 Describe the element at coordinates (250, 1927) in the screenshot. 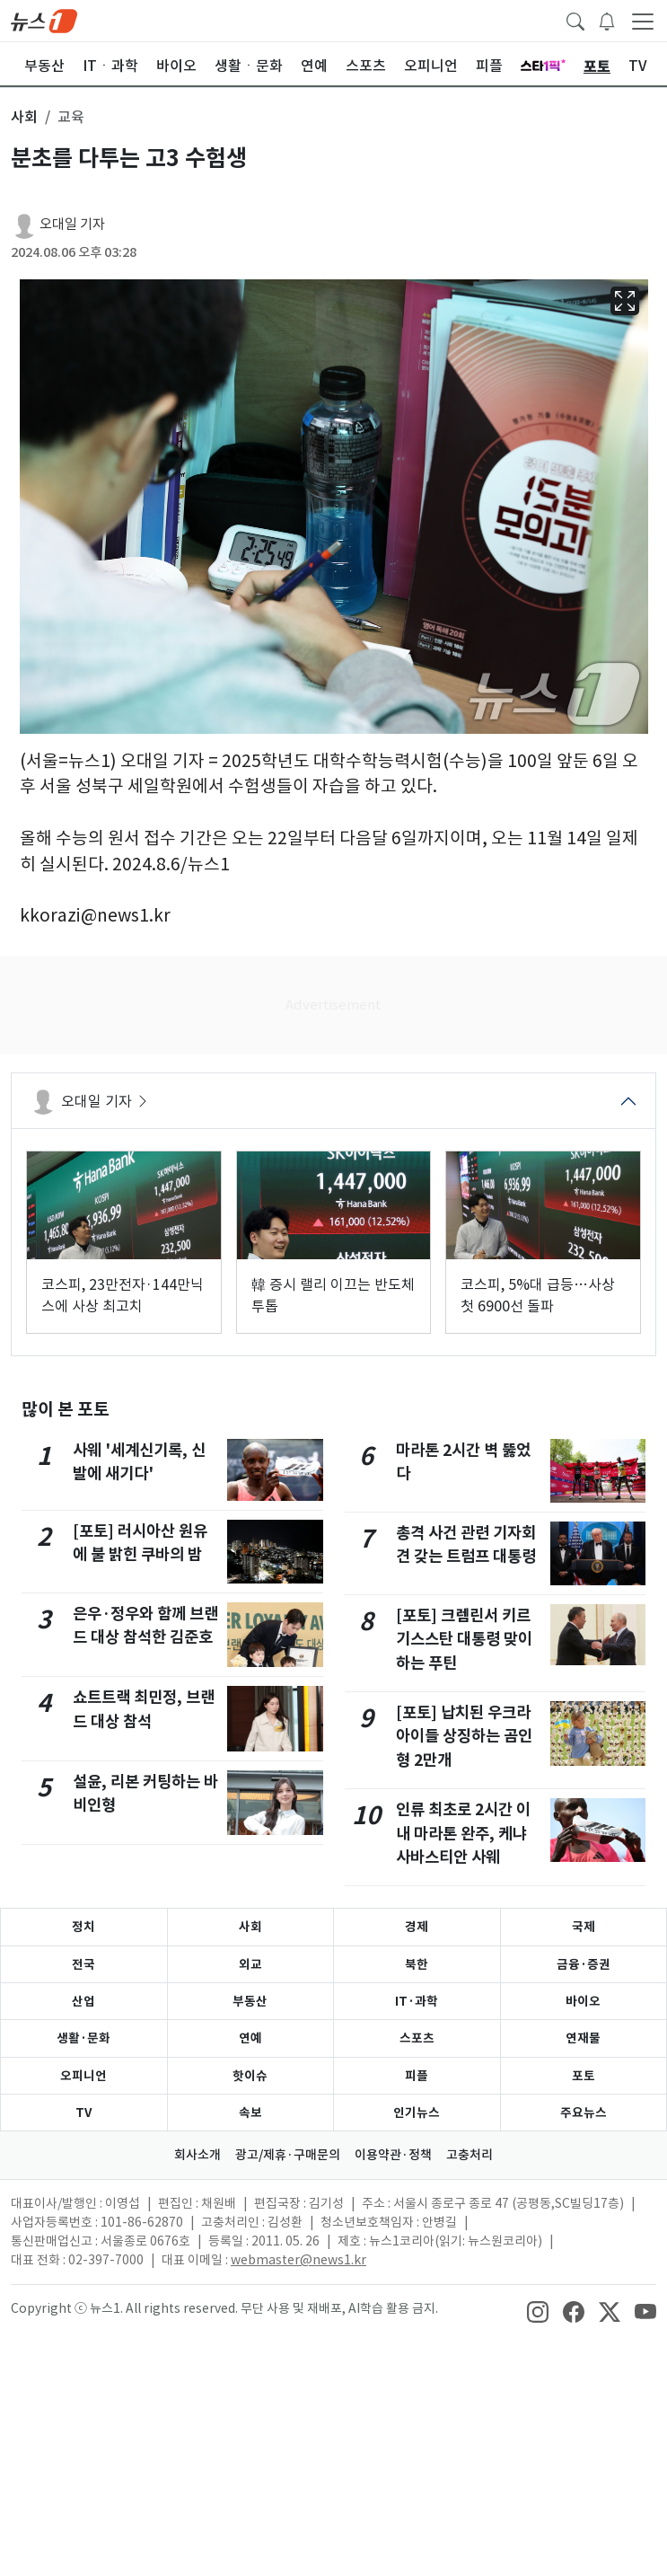

I see `사회` at that location.